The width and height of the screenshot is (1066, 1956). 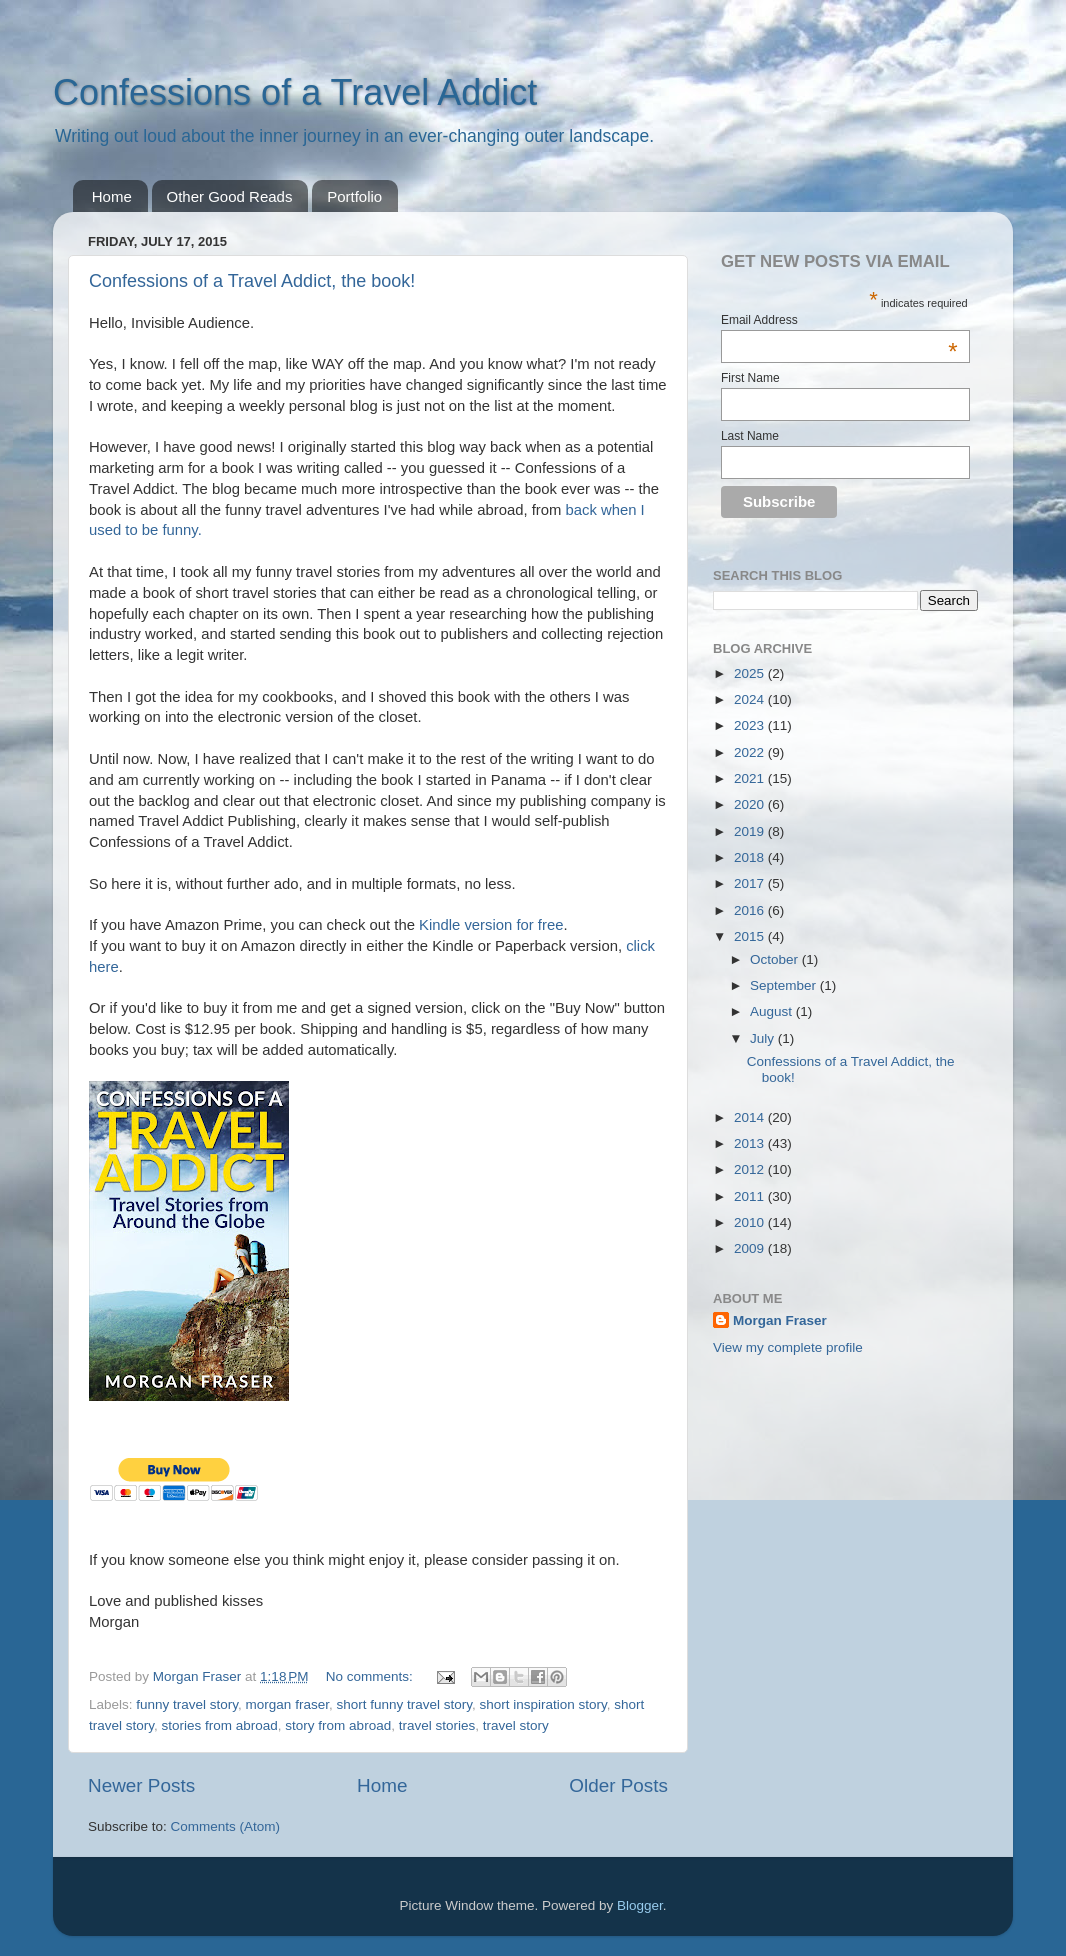 I want to click on 2020, so click(x=751, y=804).